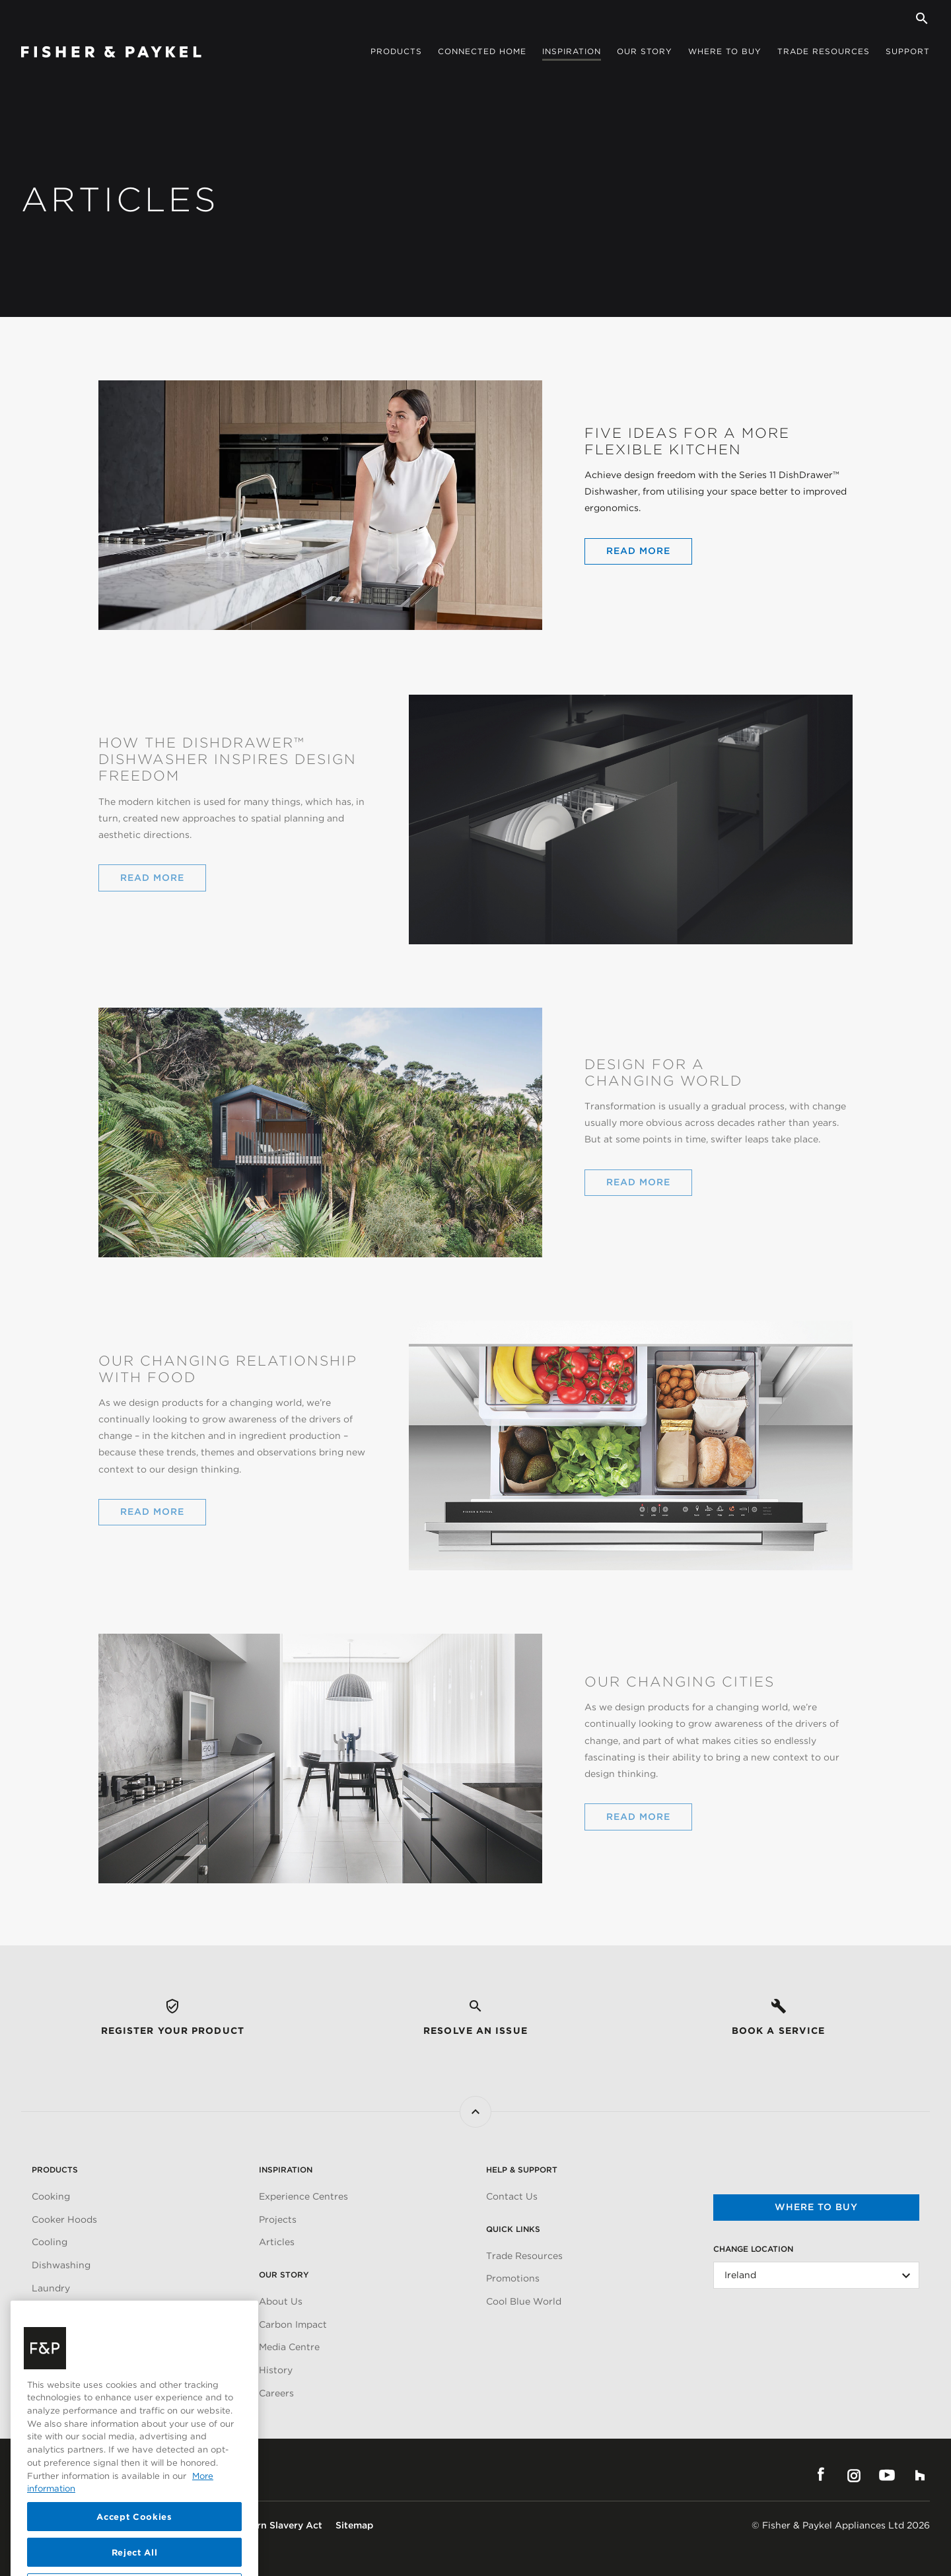 The width and height of the screenshot is (951, 2576). I want to click on Where to buy, so click(816, 2207).